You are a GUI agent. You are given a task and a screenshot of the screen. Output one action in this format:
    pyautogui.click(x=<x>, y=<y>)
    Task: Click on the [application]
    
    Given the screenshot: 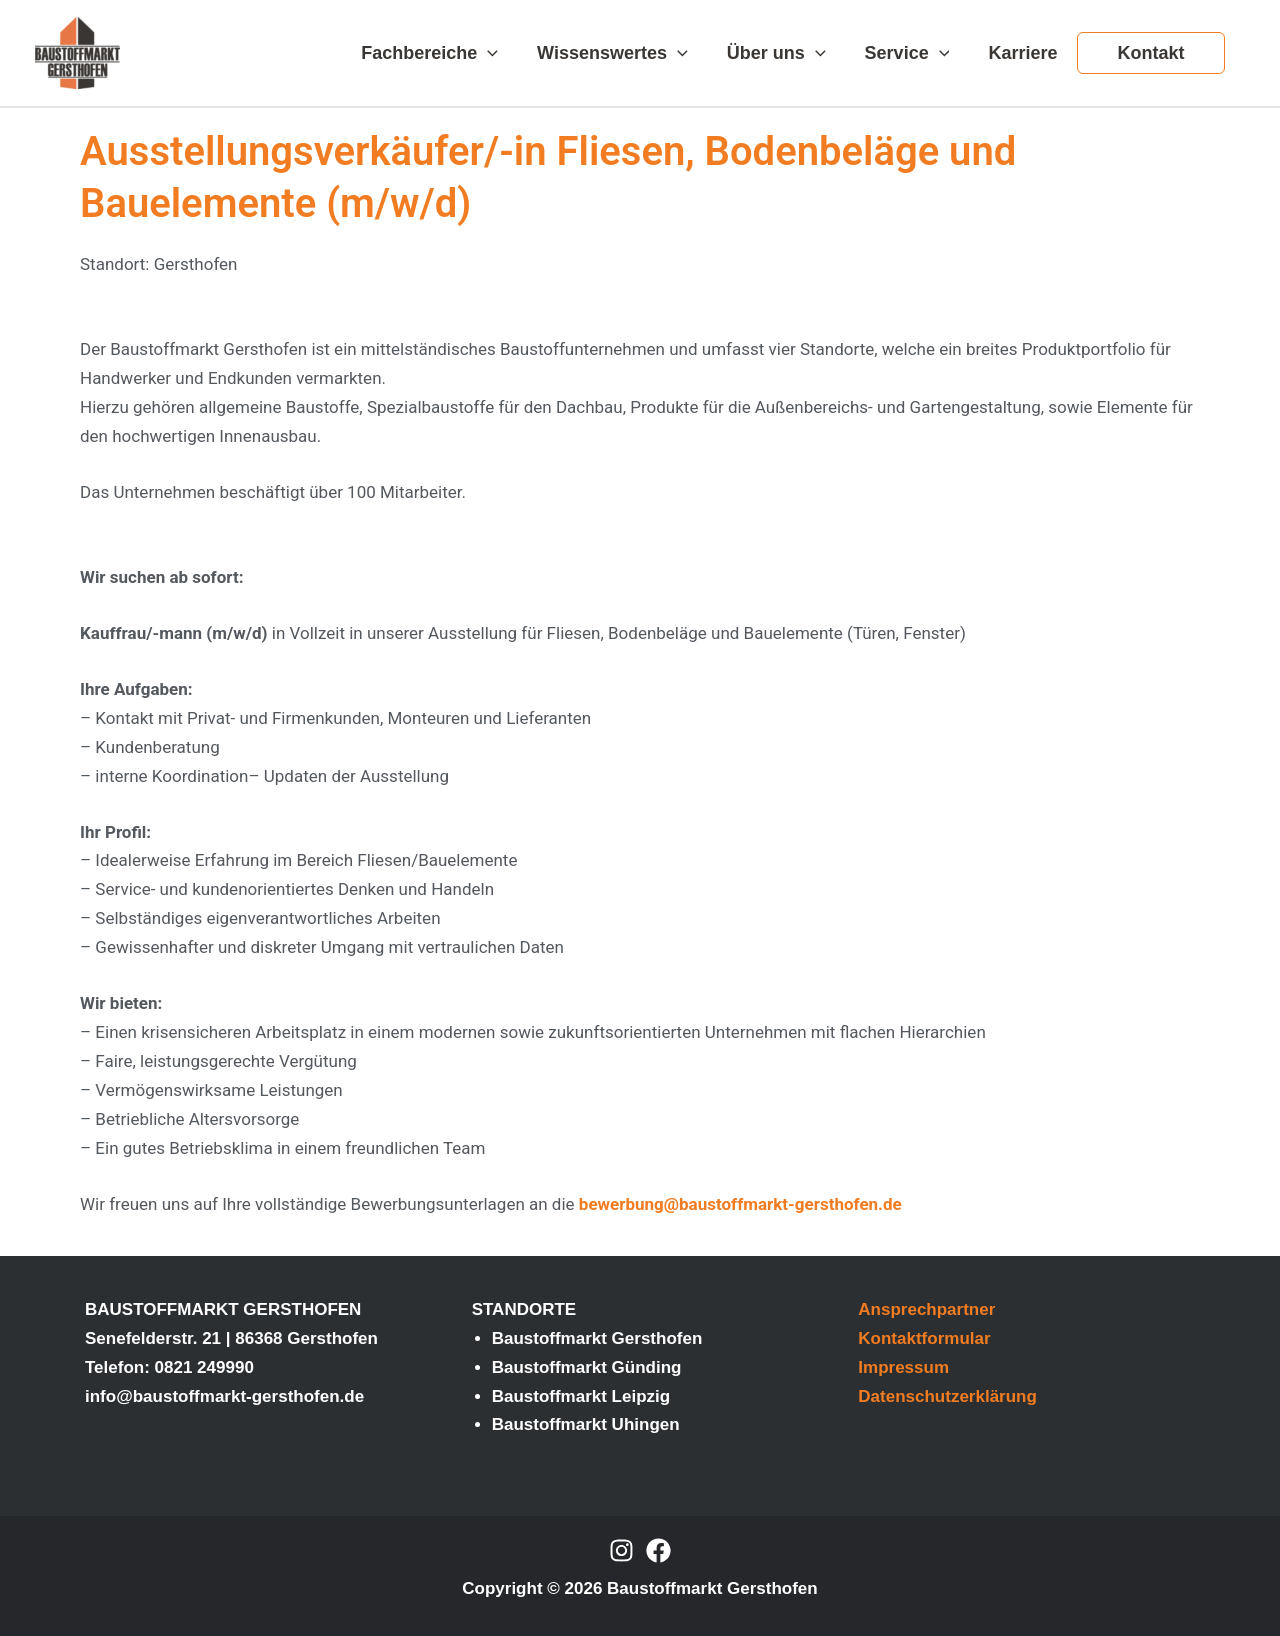 What is the action you would take?
    pyautogui.click(x=504, y=53)
    